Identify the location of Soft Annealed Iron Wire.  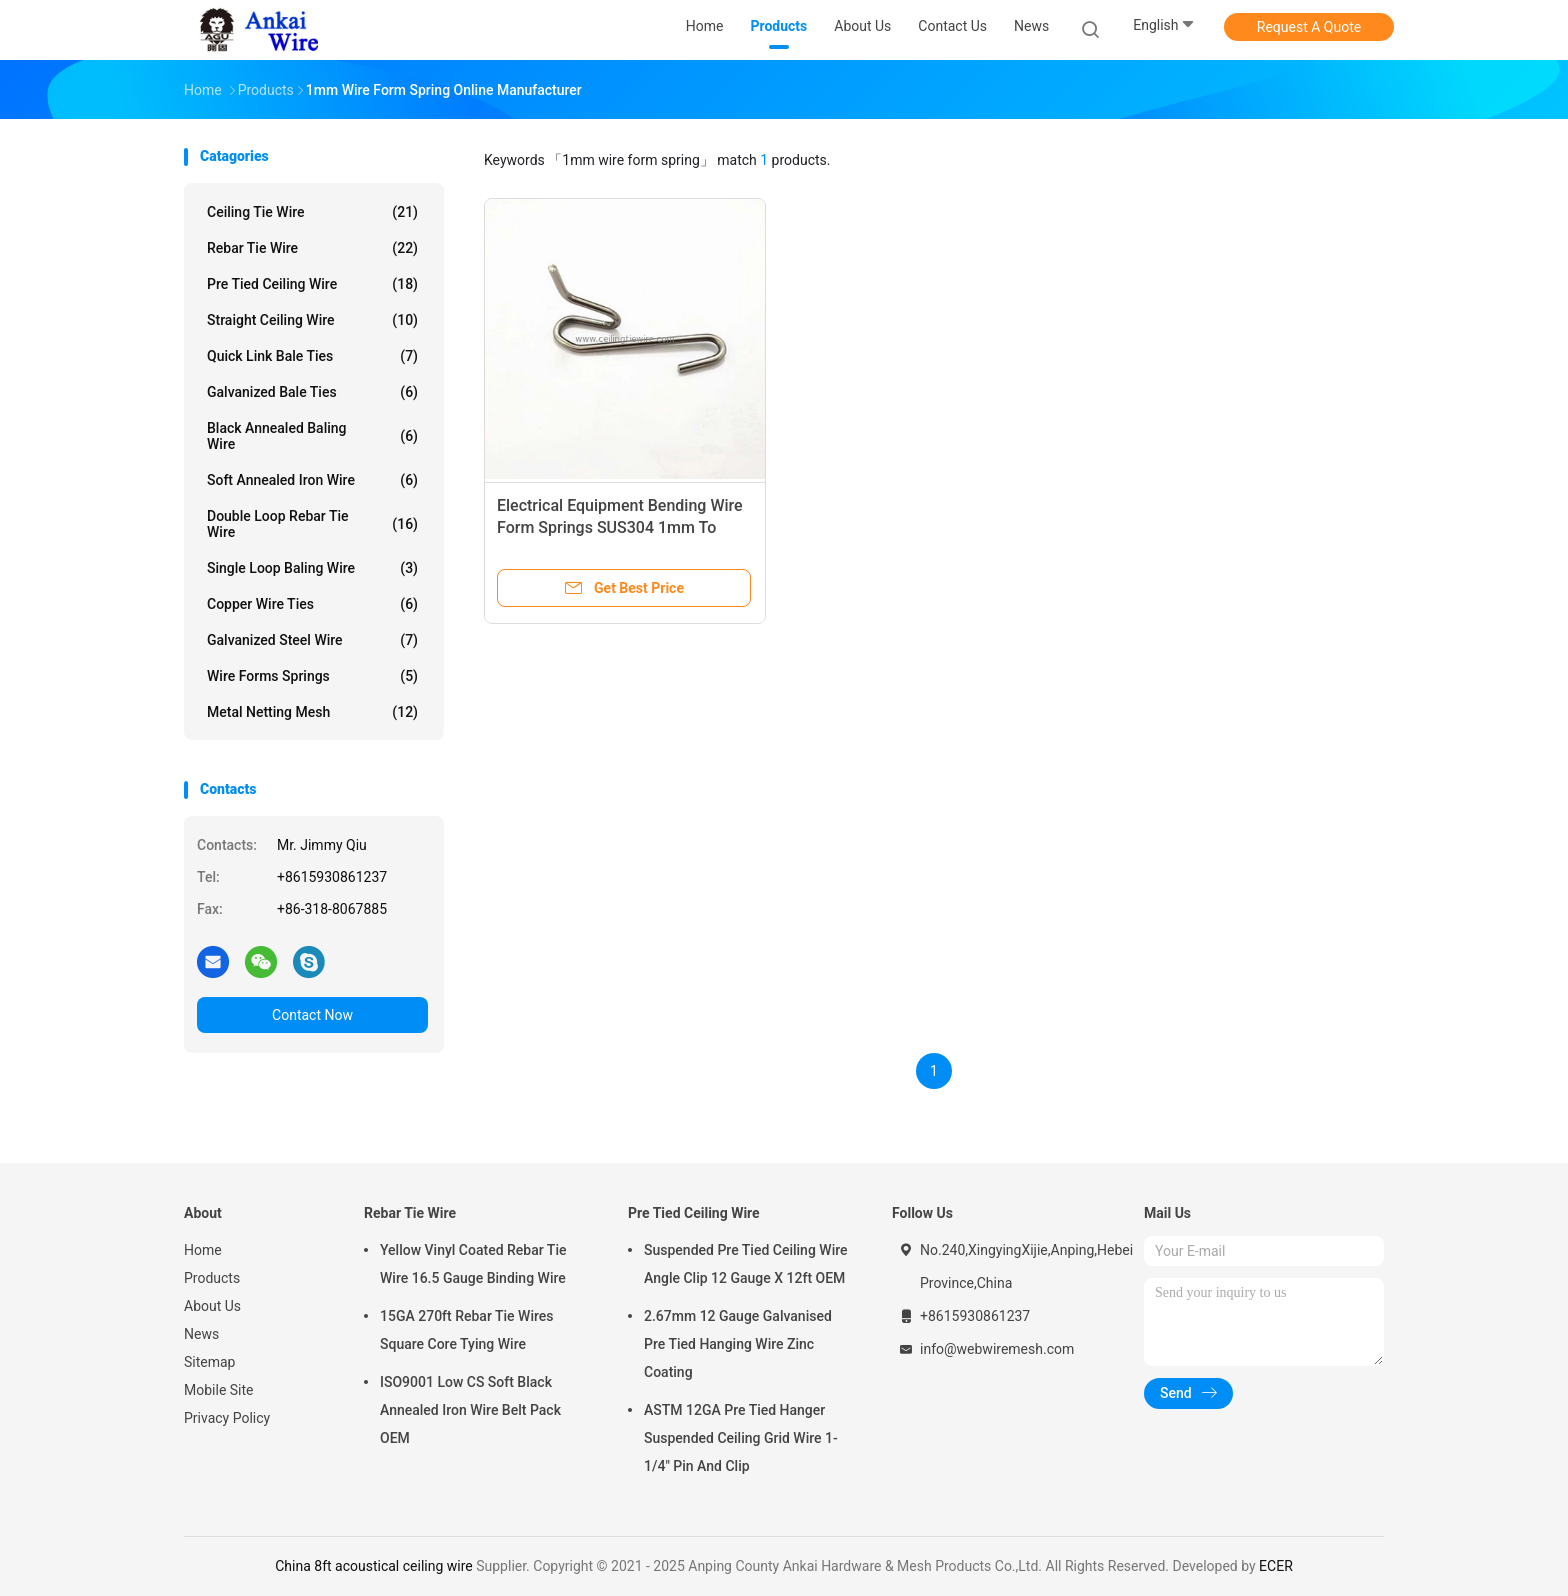
(312, 480).